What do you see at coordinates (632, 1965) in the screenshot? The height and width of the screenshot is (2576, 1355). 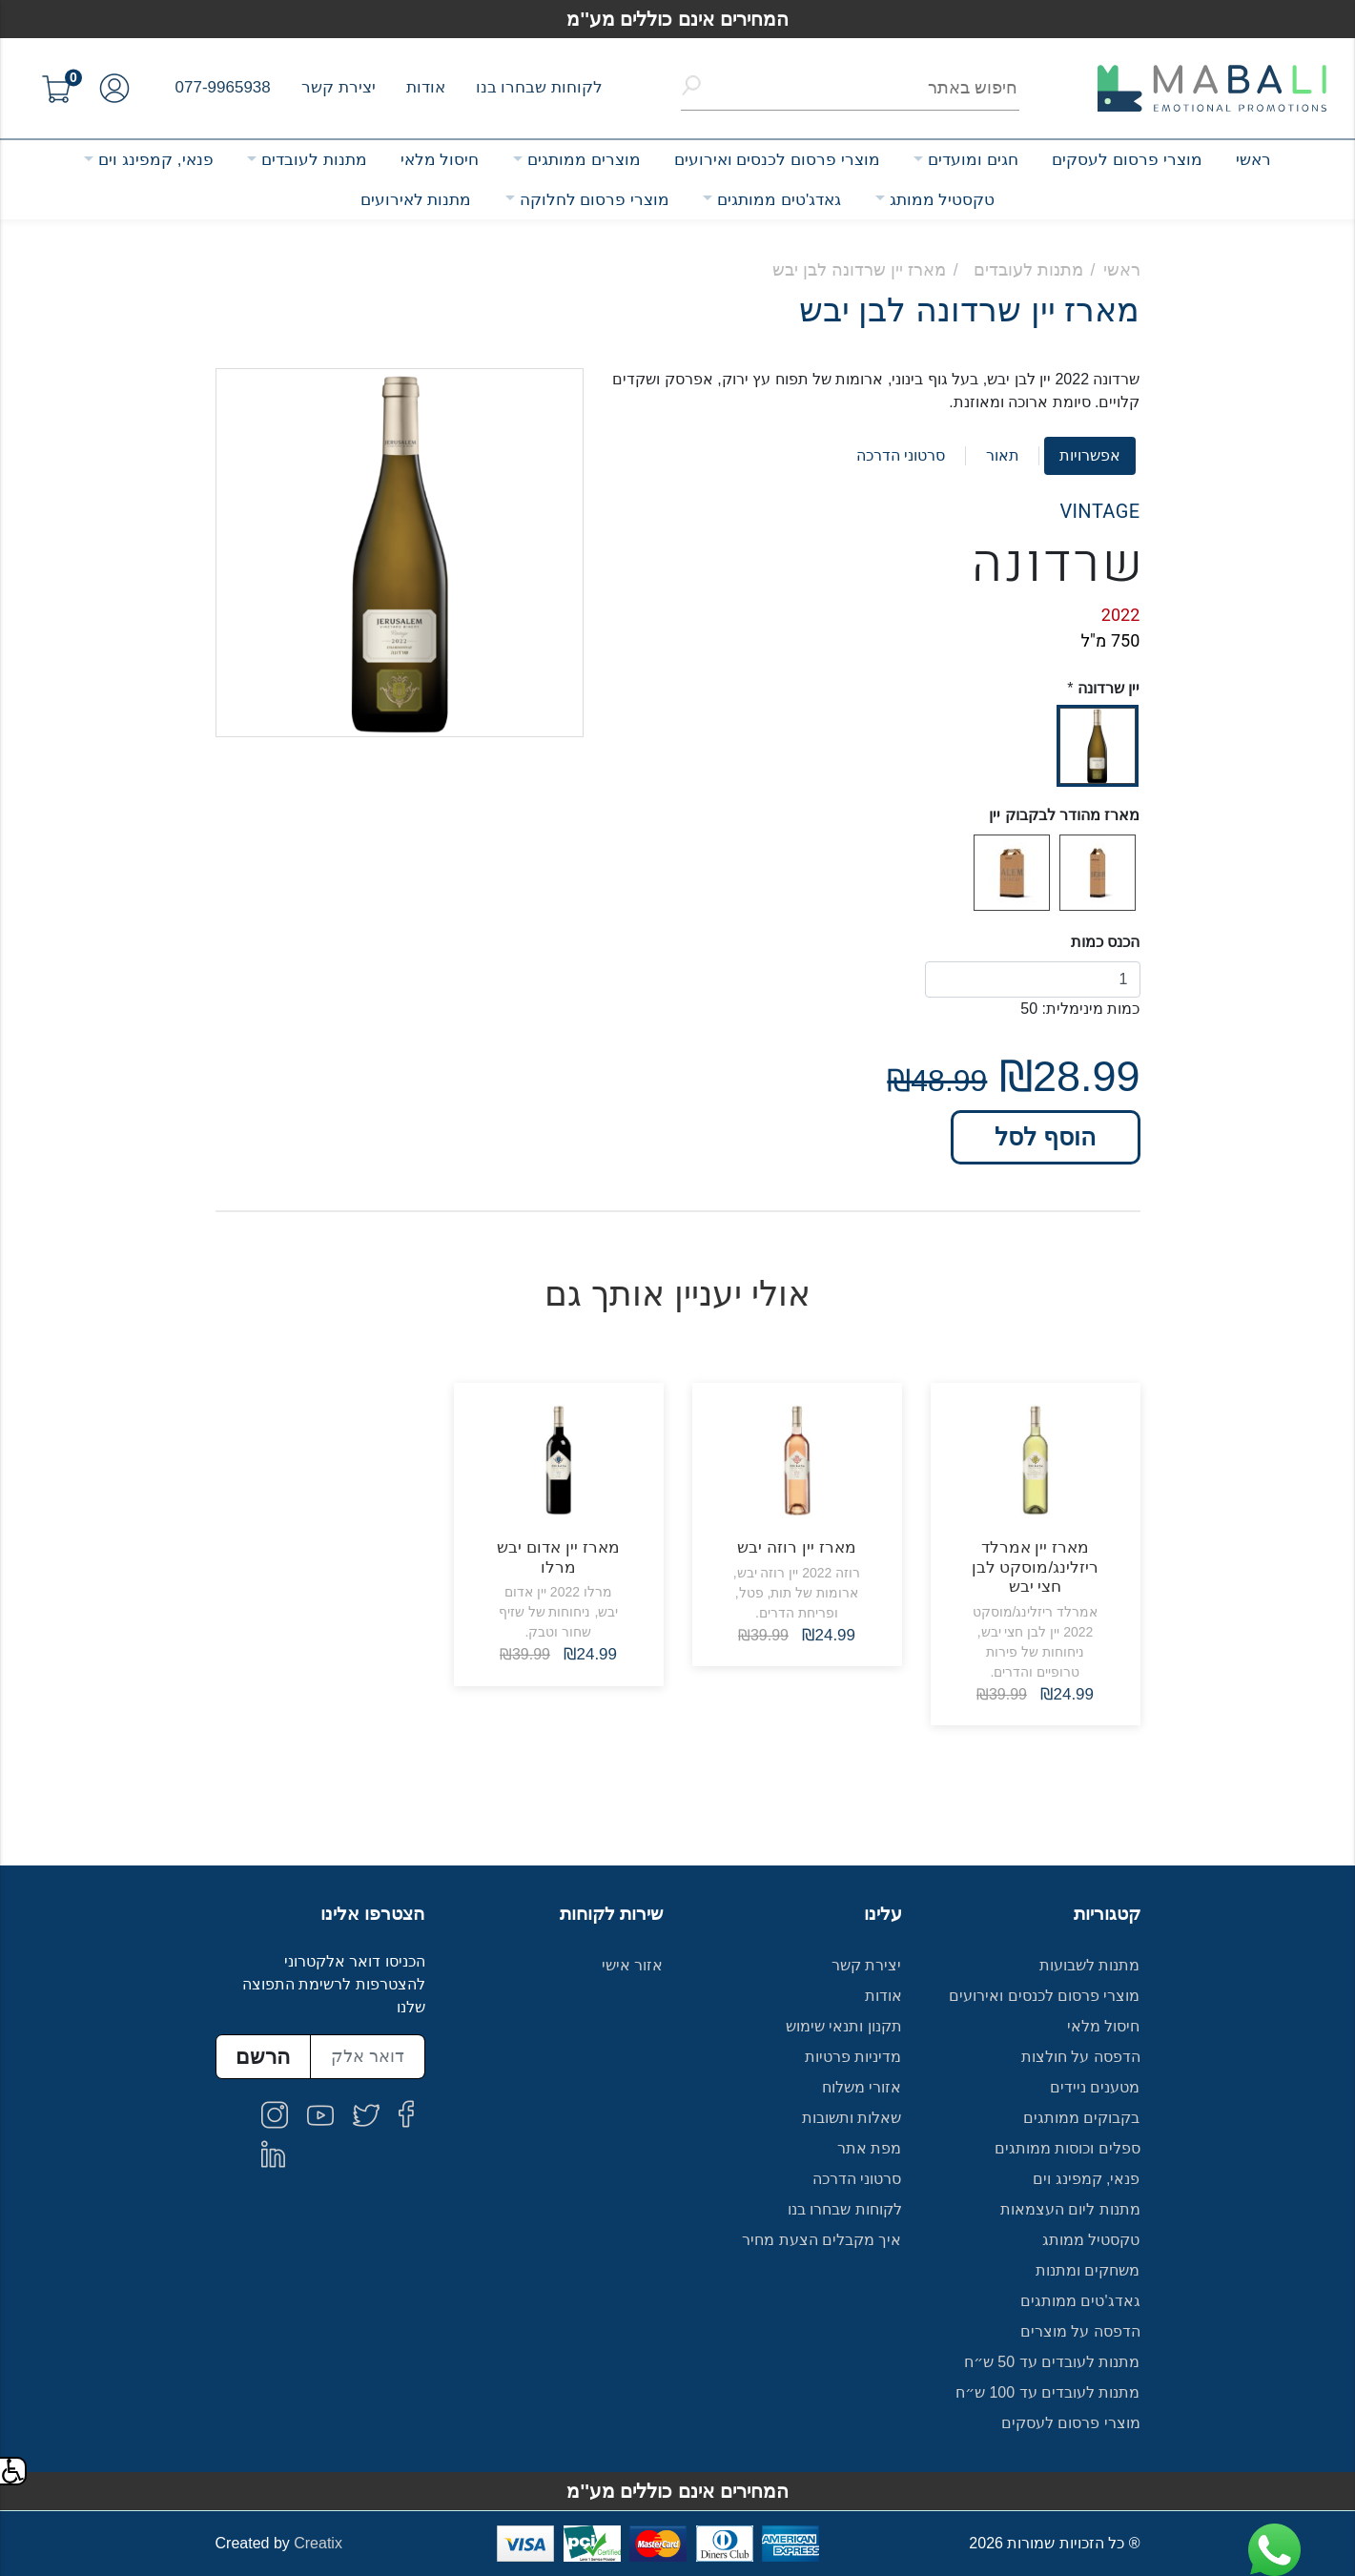 I see `אזור אישי` at bounding box center [632, 1965].